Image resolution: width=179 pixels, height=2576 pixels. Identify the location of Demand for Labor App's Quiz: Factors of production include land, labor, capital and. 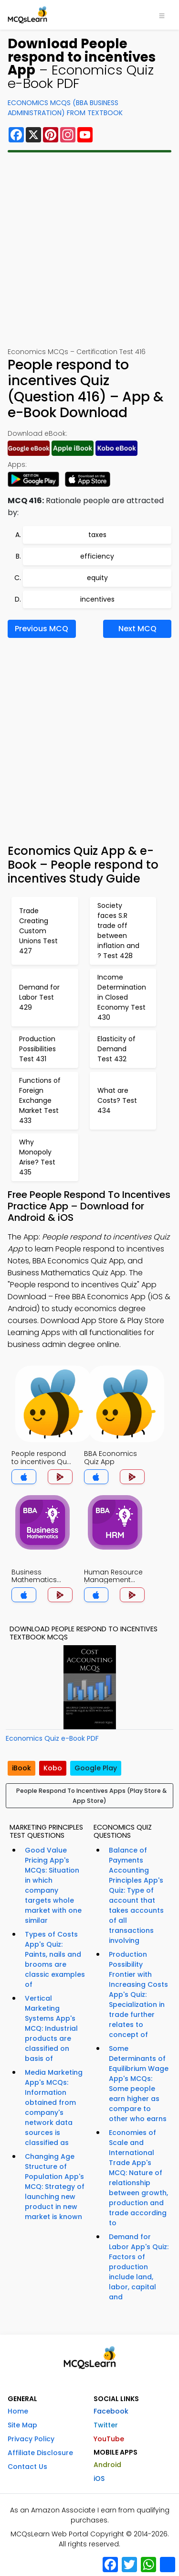
(138, 2267).